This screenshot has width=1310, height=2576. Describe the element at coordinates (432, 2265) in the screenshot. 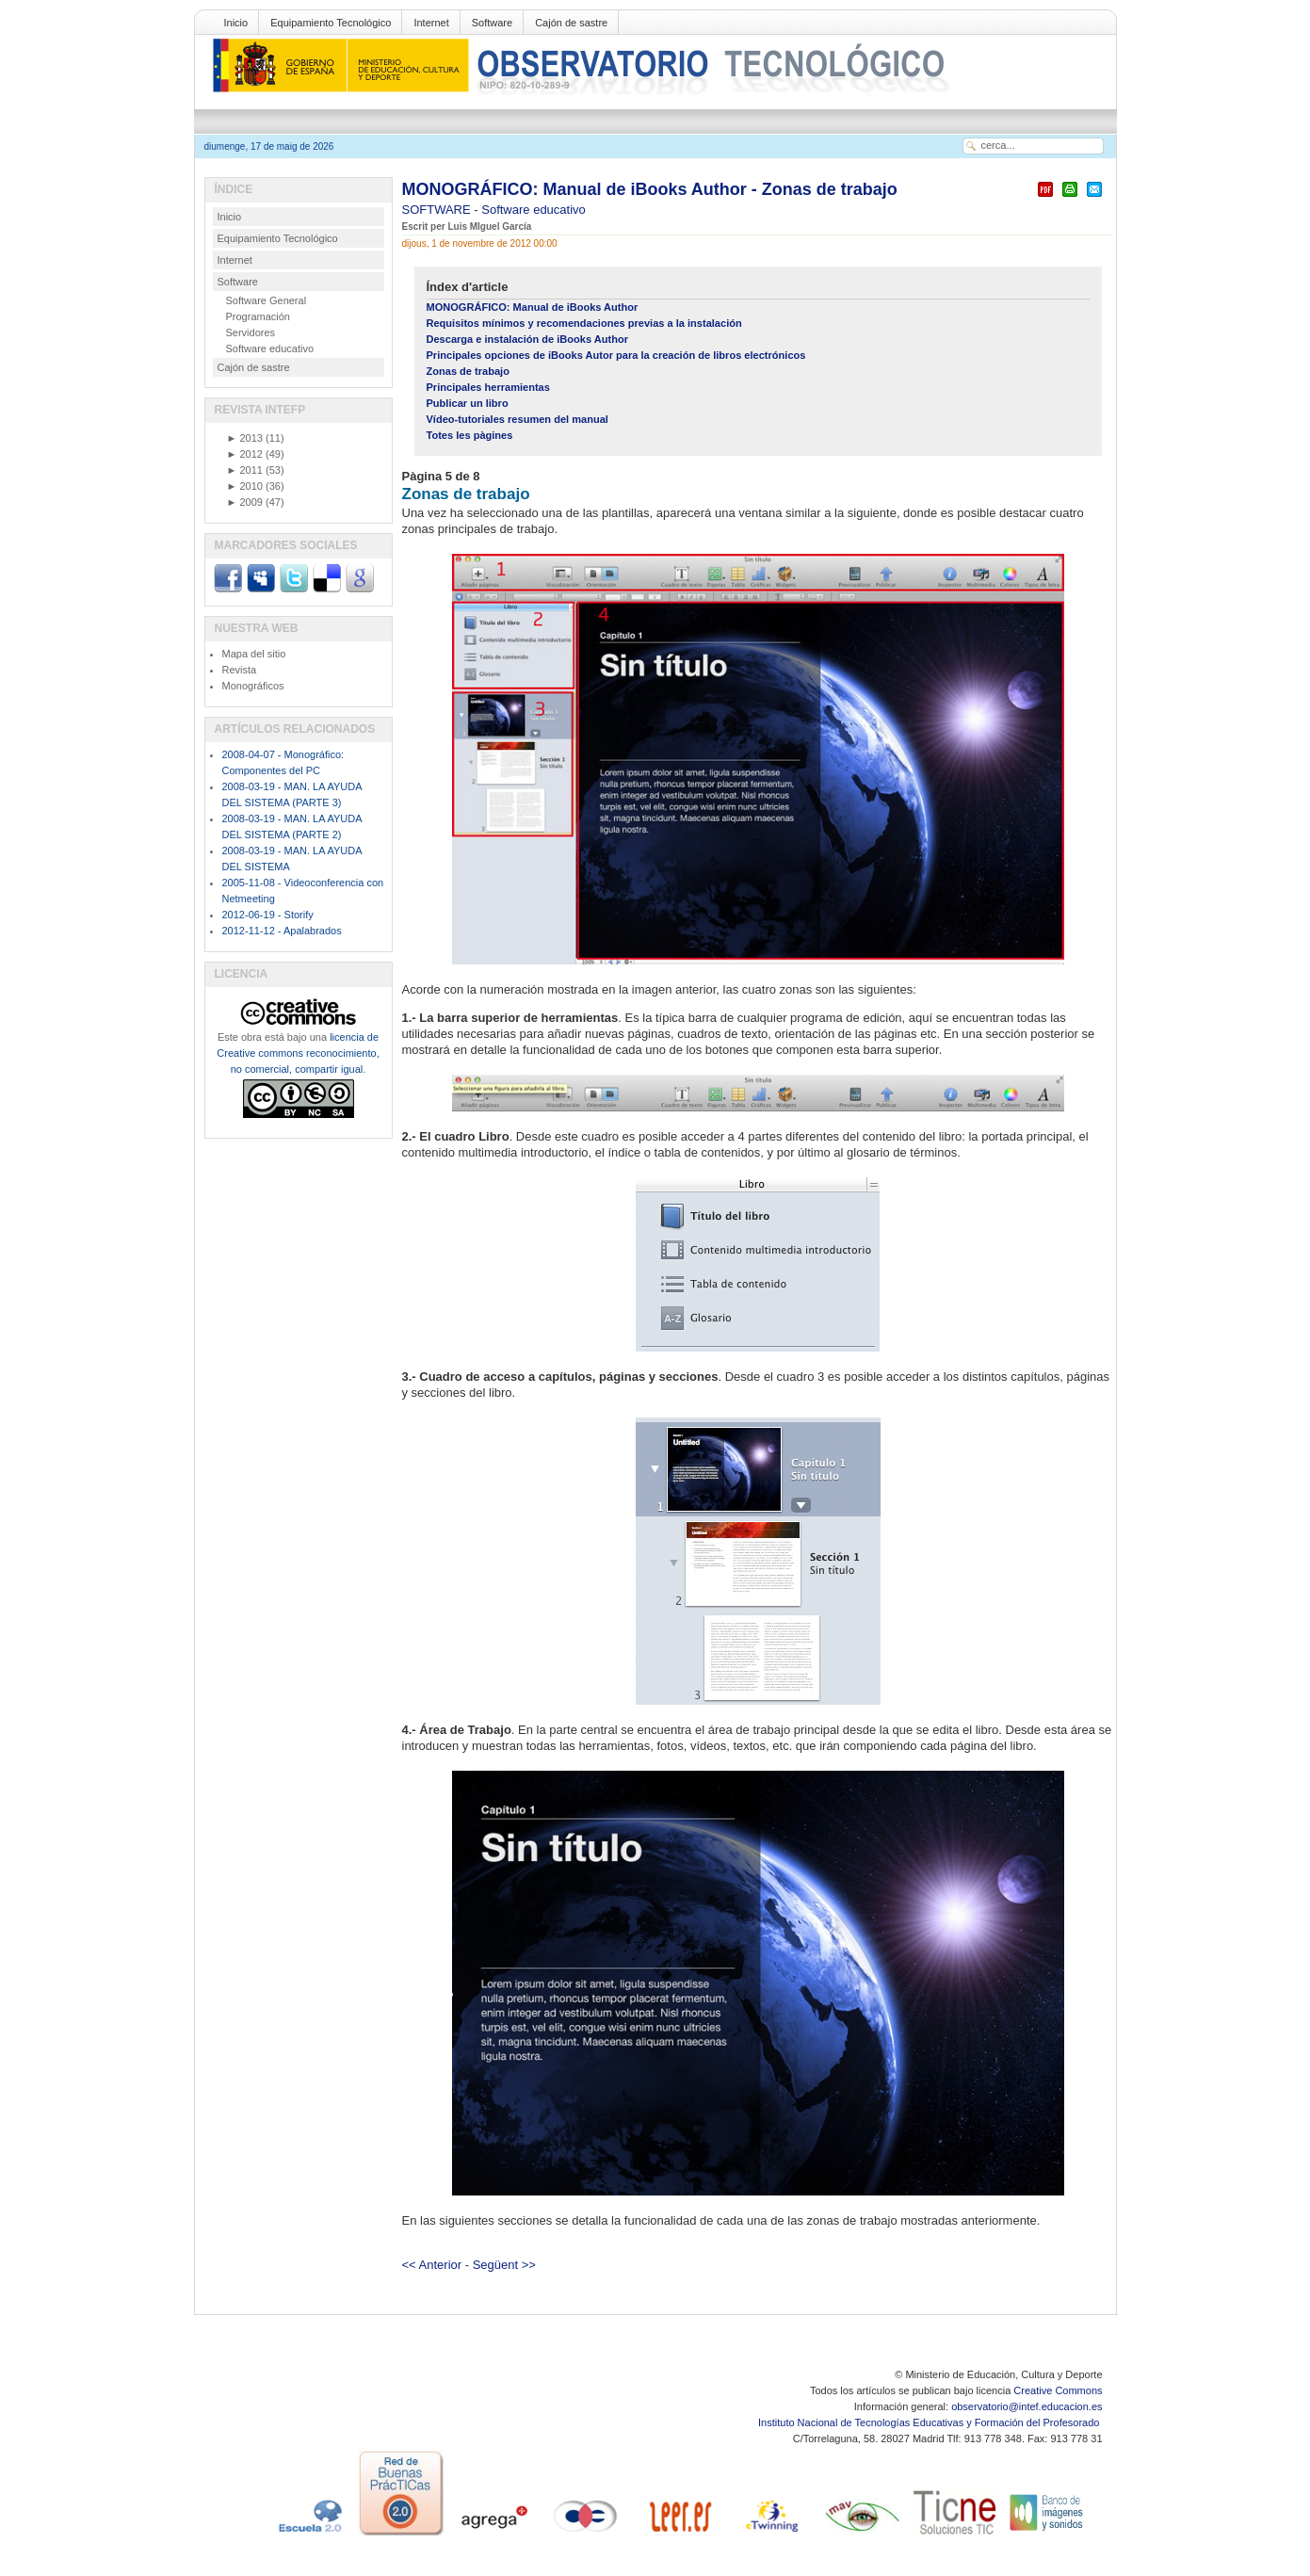

I see `<< Anterior` at that location.